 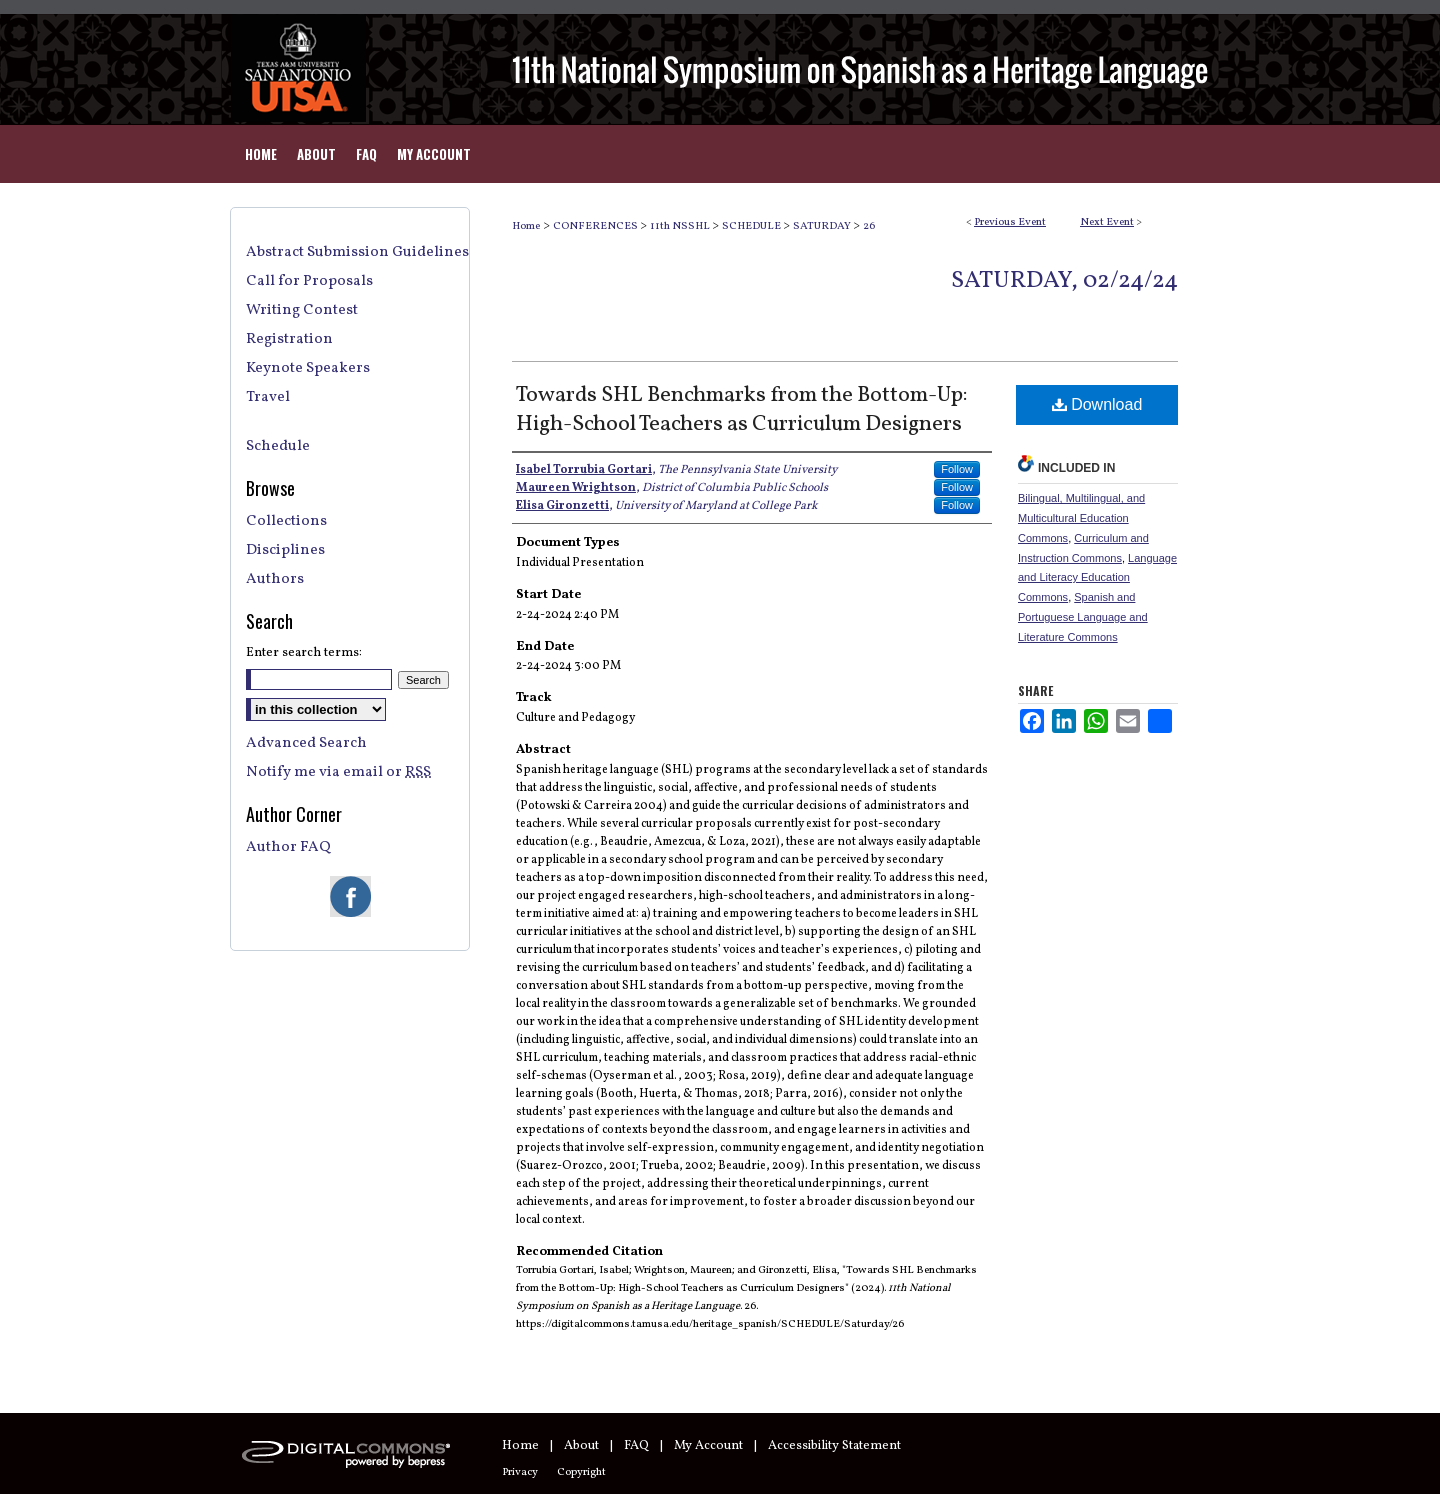 I want to click on FAQ, so click(x=636, y=1446).